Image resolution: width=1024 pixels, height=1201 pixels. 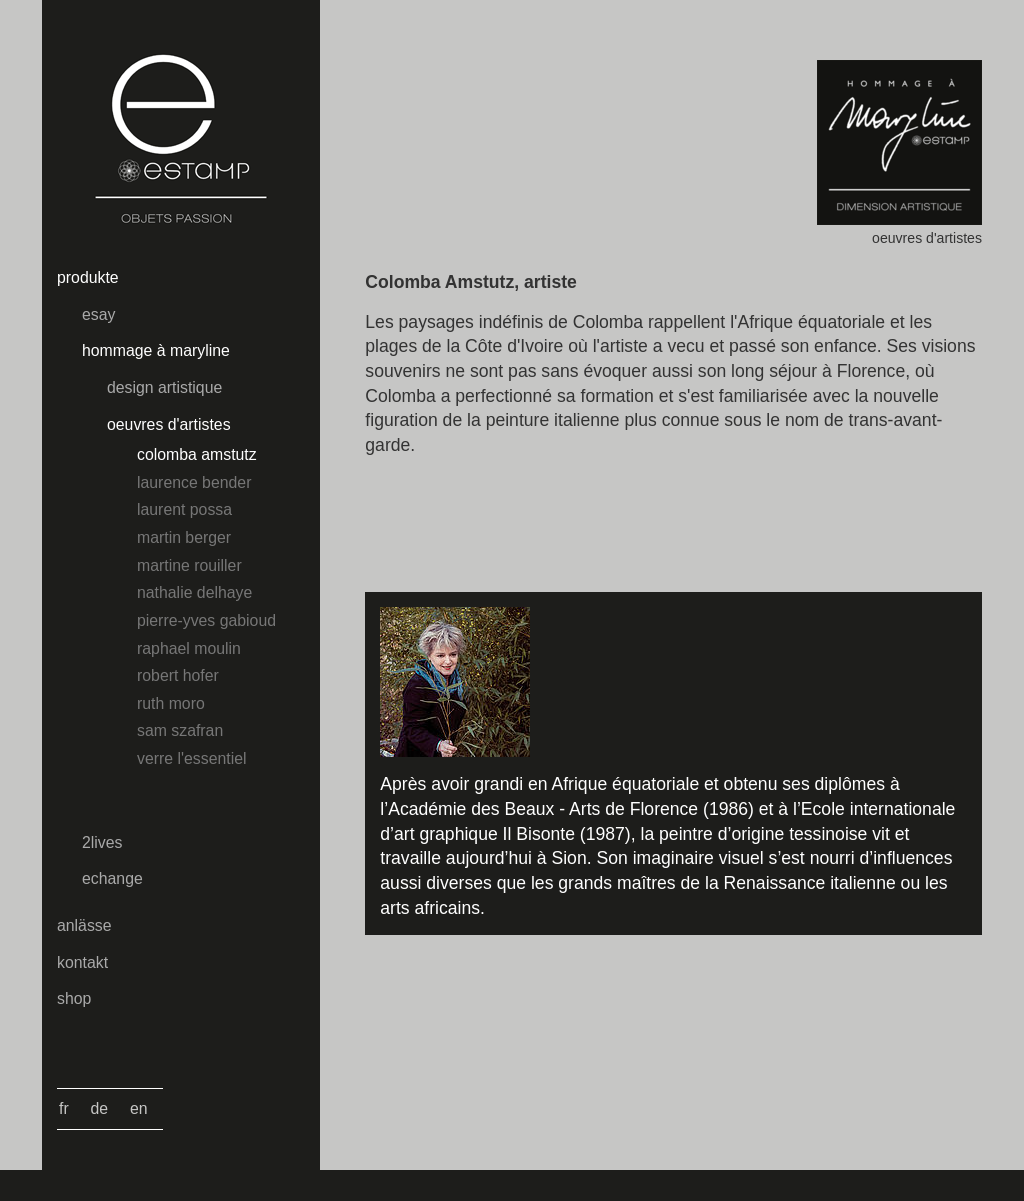 I want to click on echange, so click(x=112, y=878).